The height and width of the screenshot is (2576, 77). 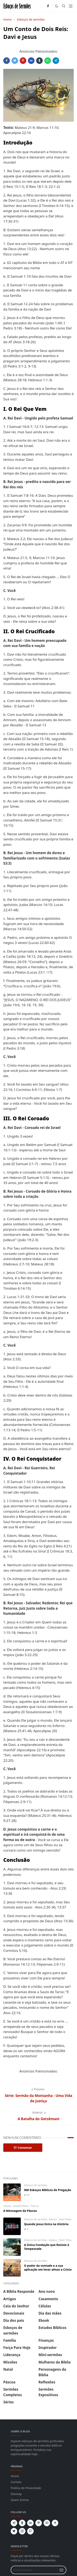 I want to click on [pinterest], so click(x=38, y=2523).